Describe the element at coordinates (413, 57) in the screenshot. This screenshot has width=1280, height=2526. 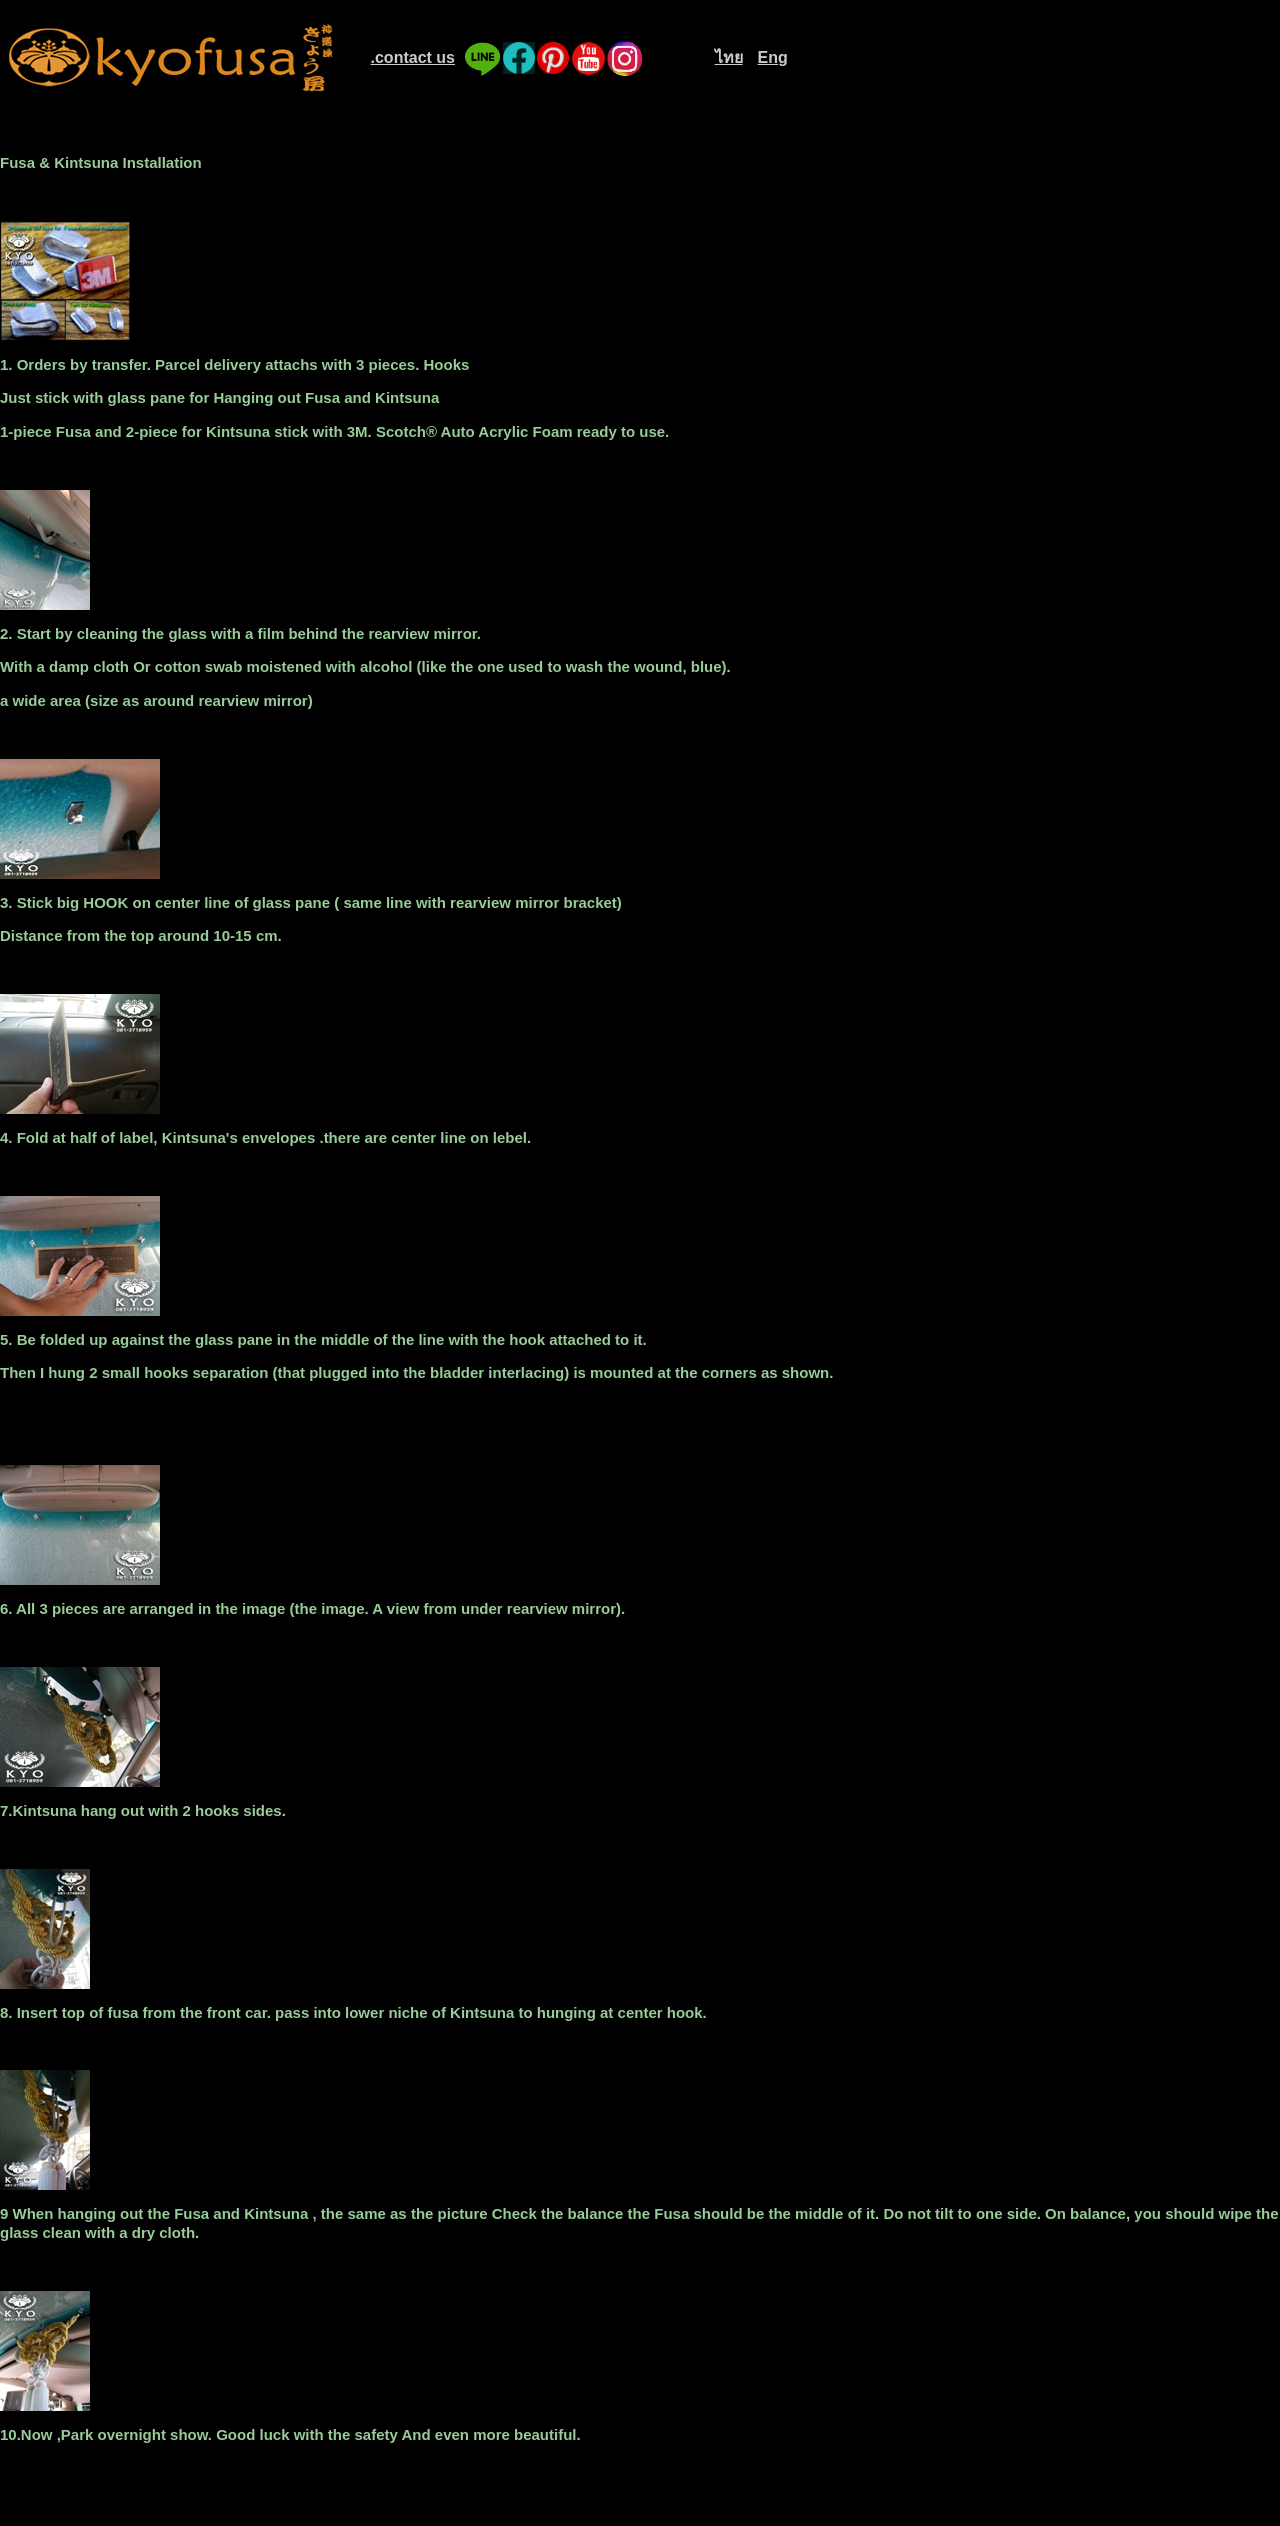
I see `.contact us` at that location.